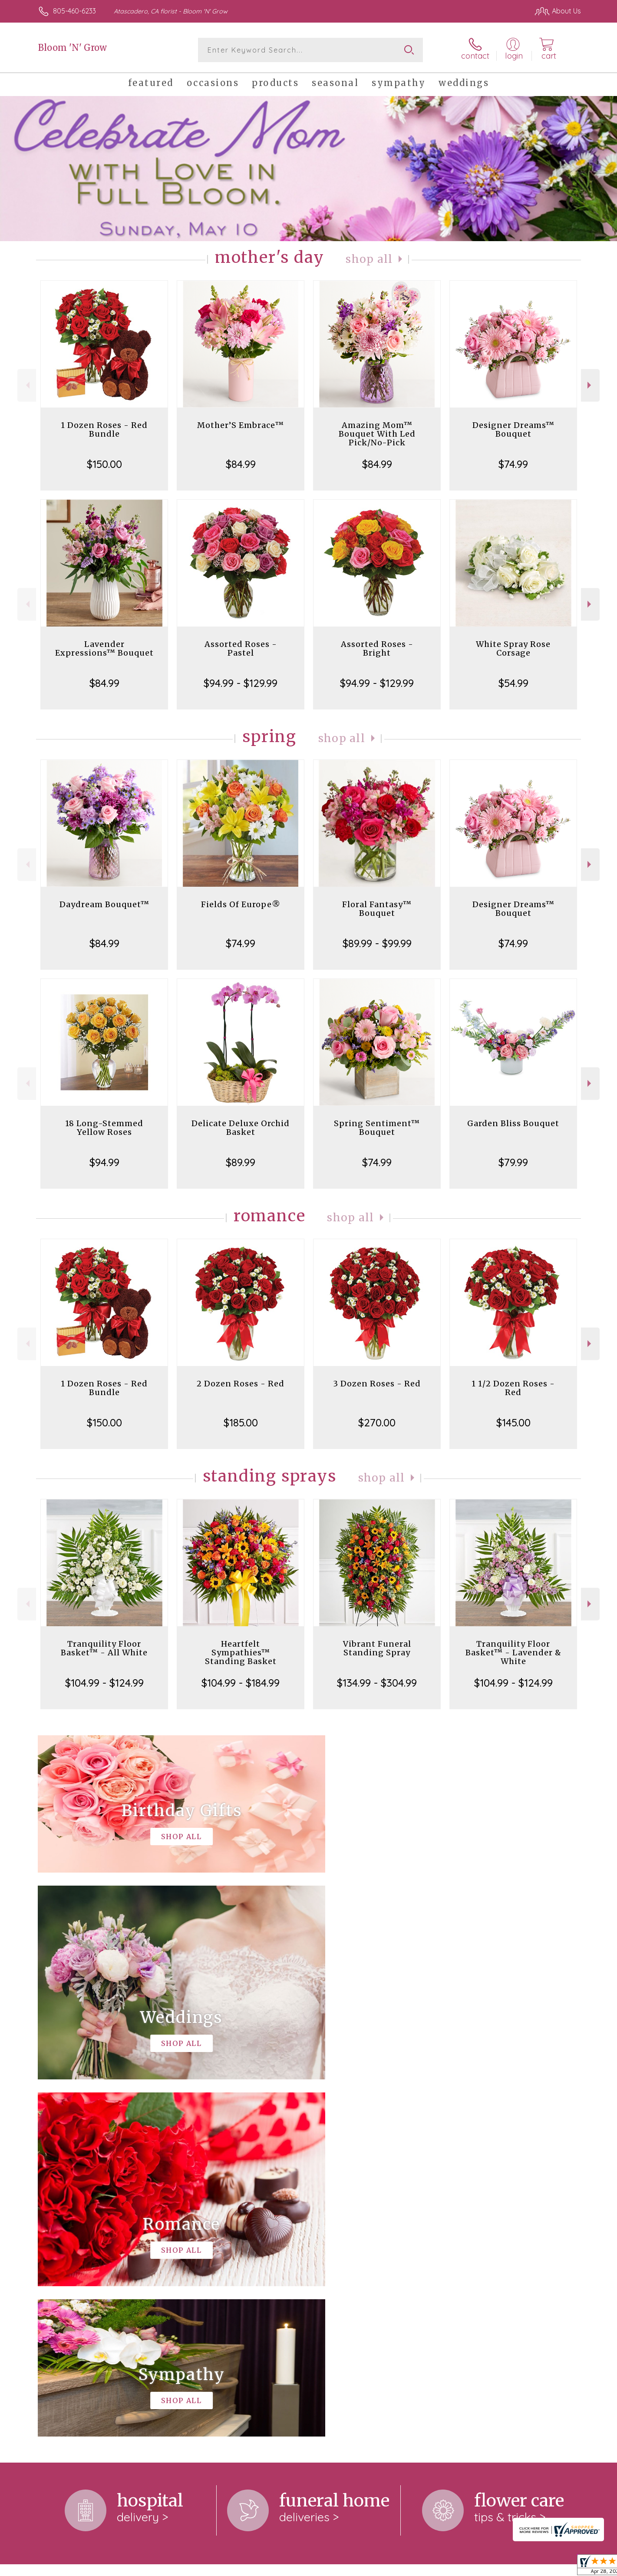  What do you see at coordinates (377, 1127) in the screenshot?
I see `Spring Sentiment™ Bouquet` at bounding box center [377, 1127].